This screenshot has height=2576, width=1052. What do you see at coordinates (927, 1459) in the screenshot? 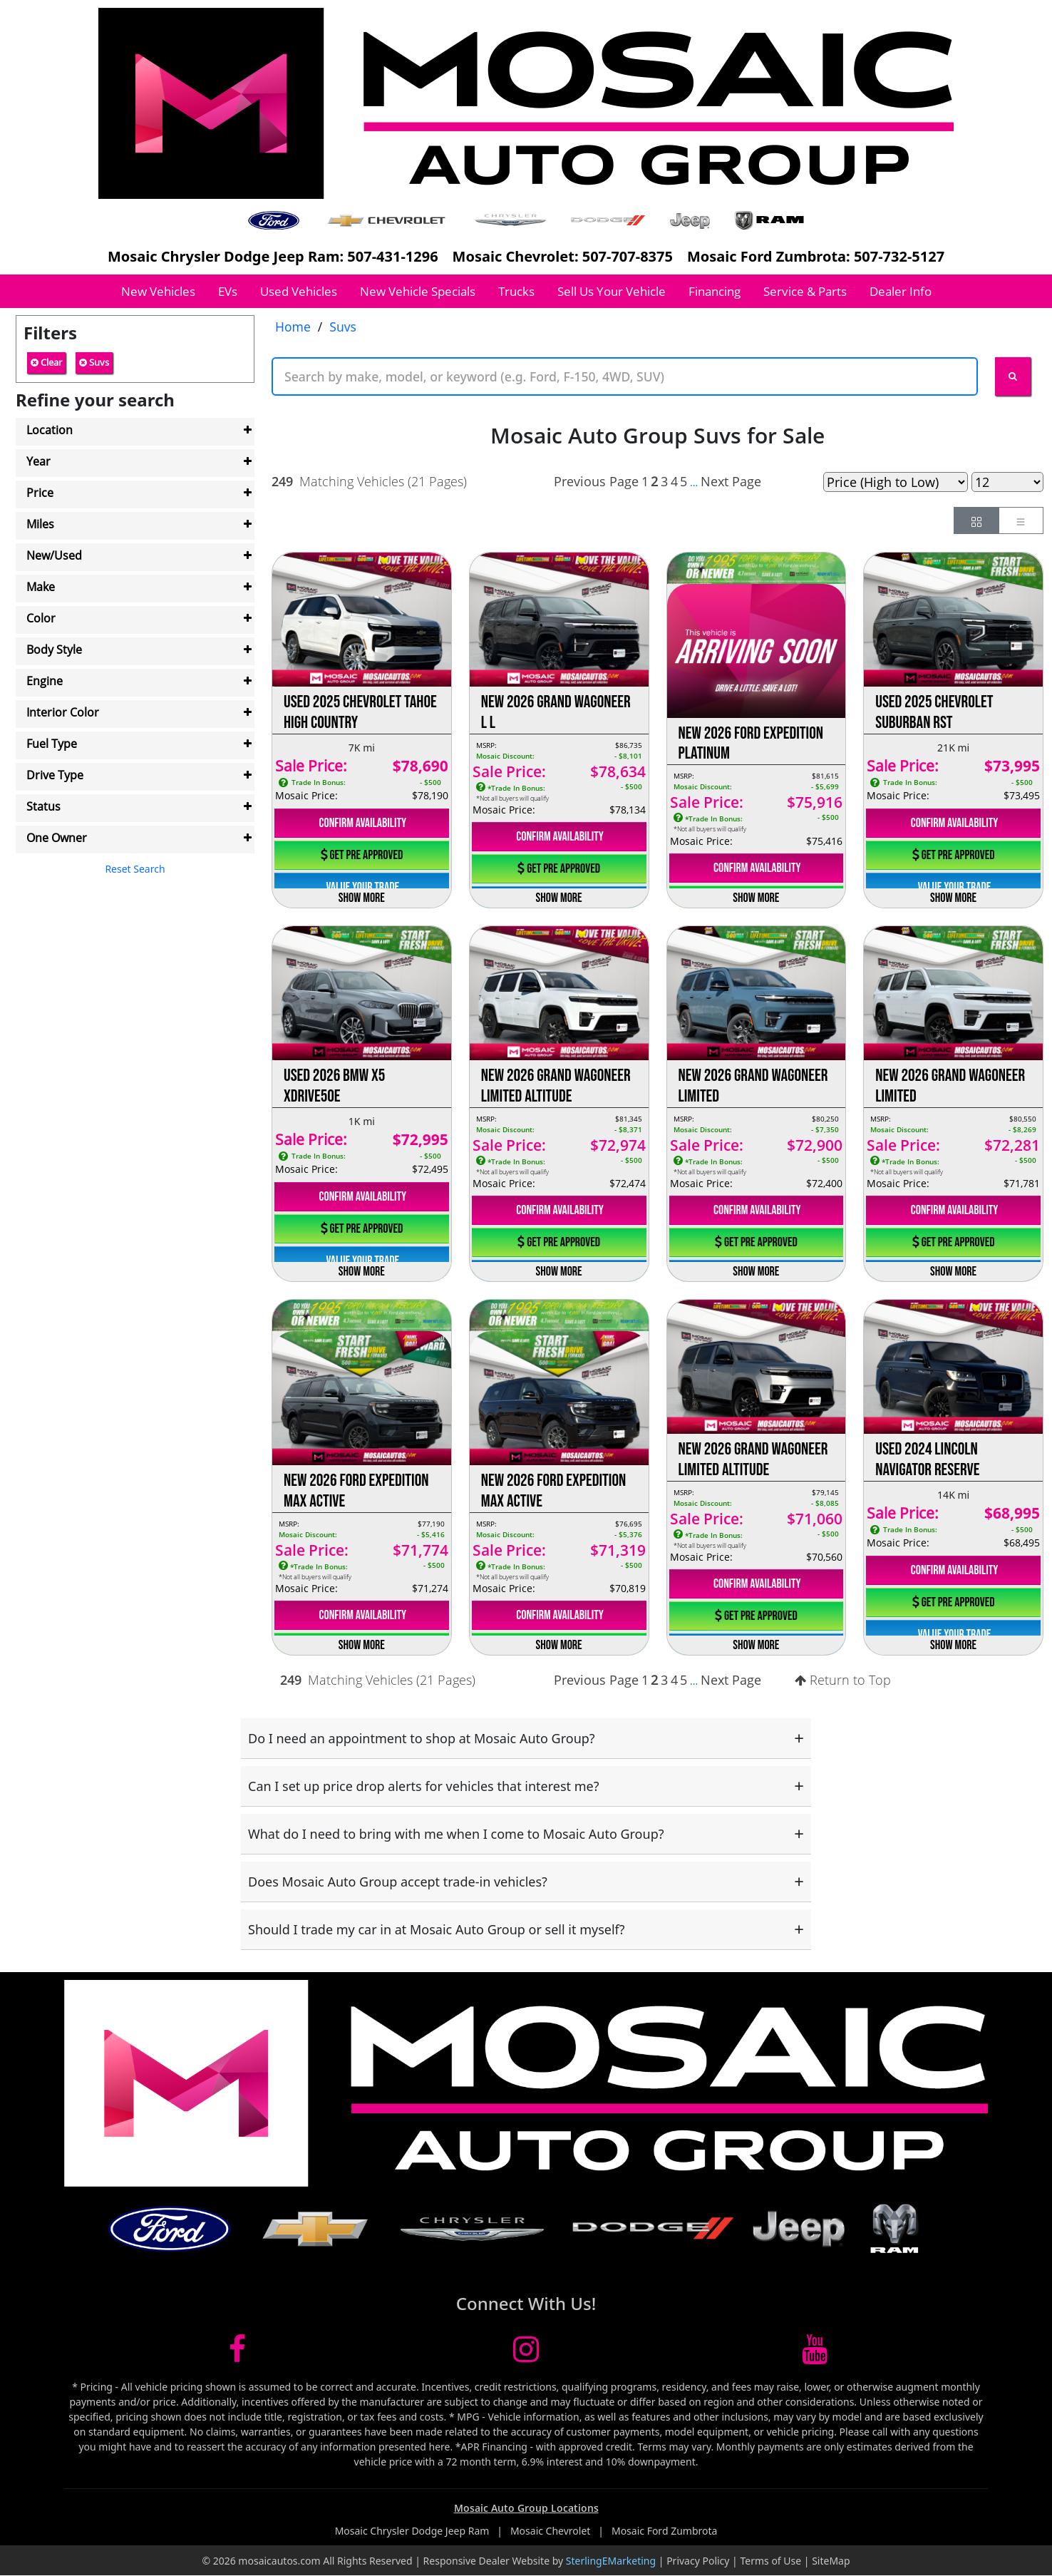
I see `Used 2024 Lincoln Navigator Reserve` at bounding box center [927, 1459].